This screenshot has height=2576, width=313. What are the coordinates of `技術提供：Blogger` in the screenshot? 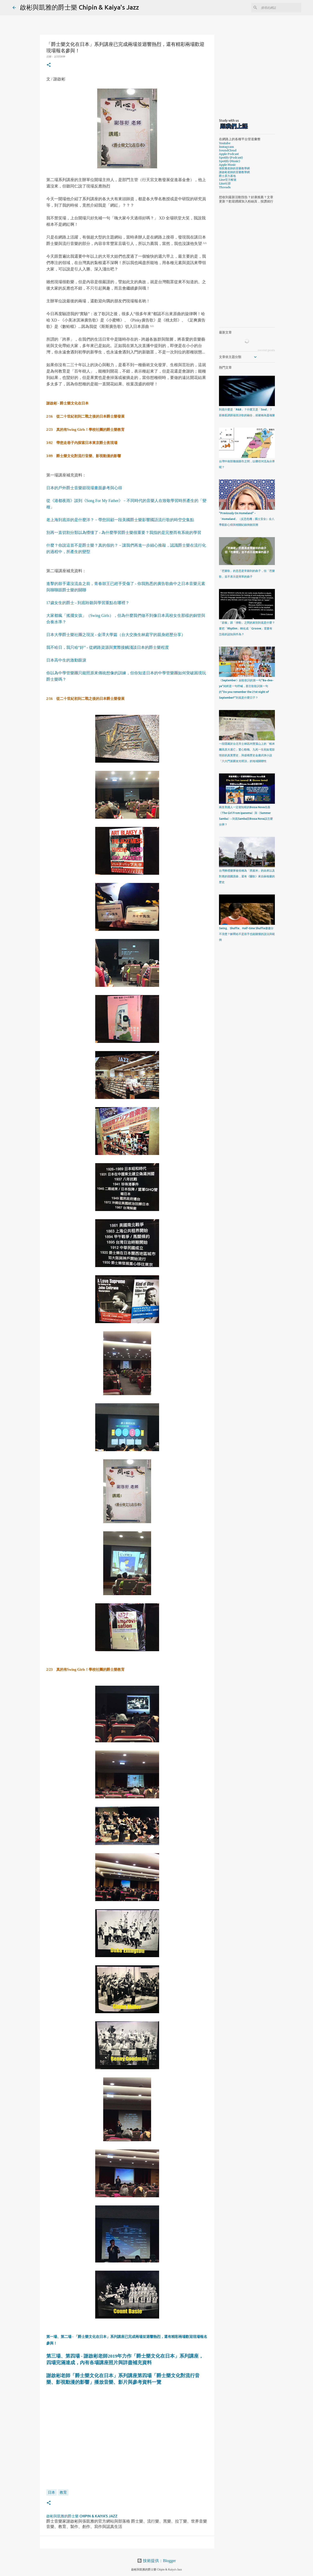 It's located at (156, 2560).